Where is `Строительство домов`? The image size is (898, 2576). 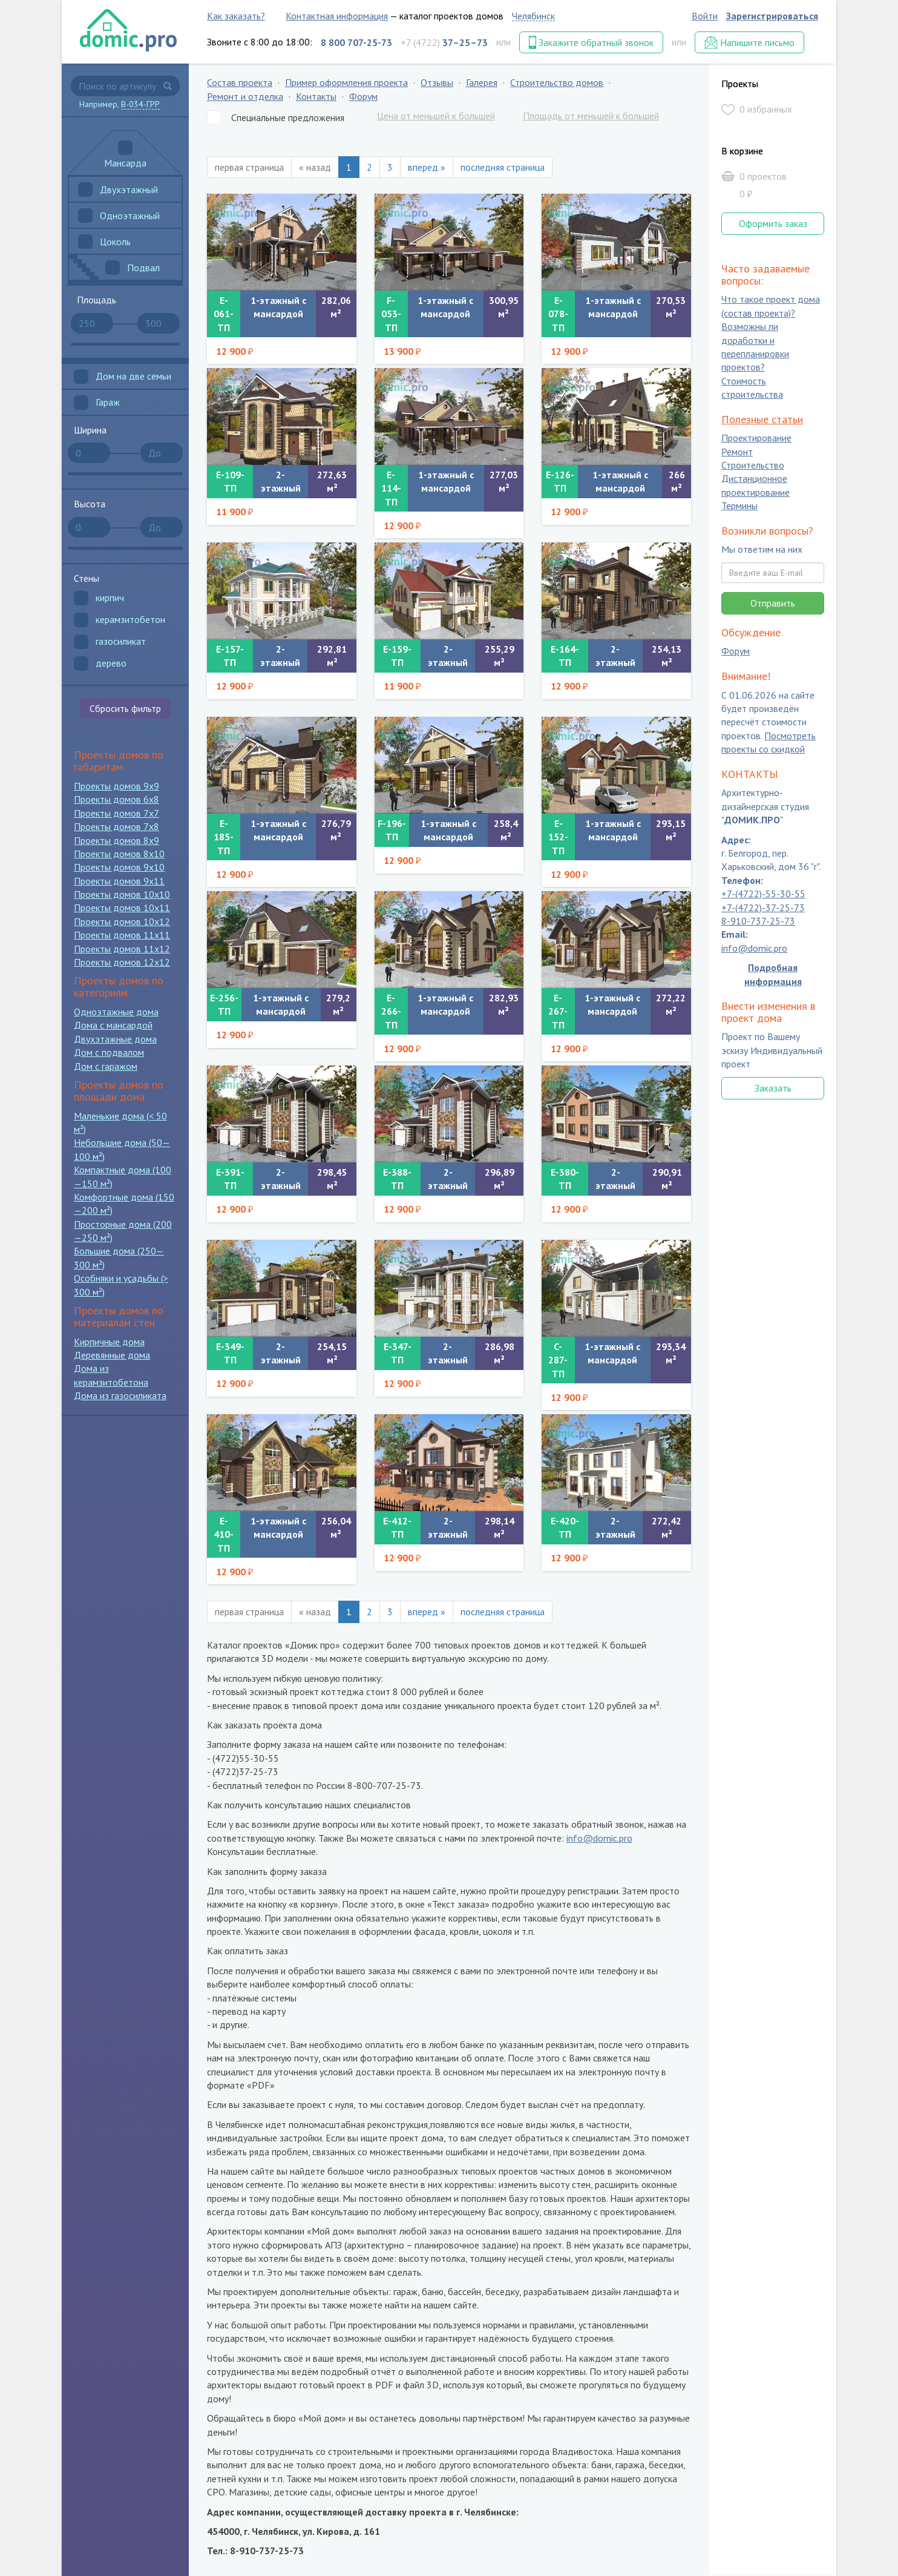 Строительство домов is located at coordinates (556, 82).